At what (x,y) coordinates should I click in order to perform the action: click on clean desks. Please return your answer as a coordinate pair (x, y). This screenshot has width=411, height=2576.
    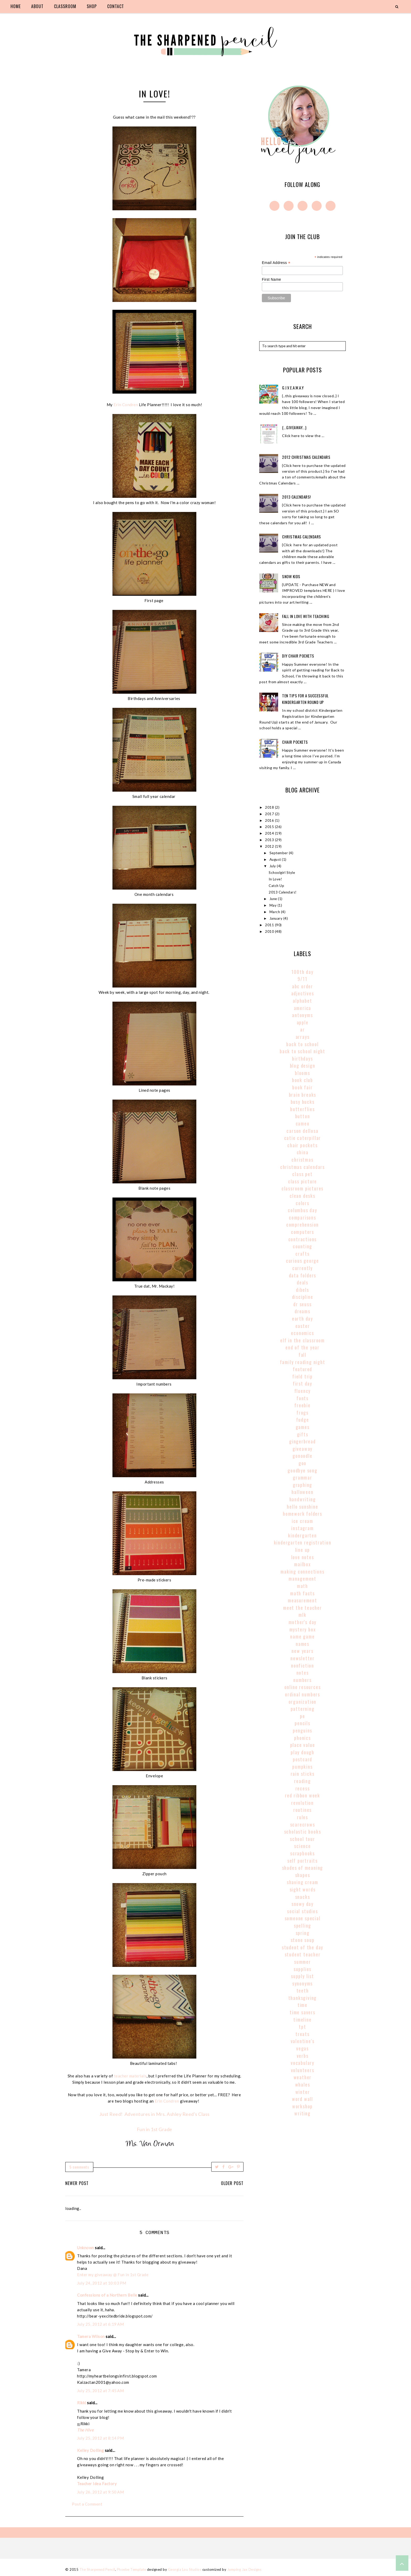
    Looking at the image, I should click on (302, 1195).